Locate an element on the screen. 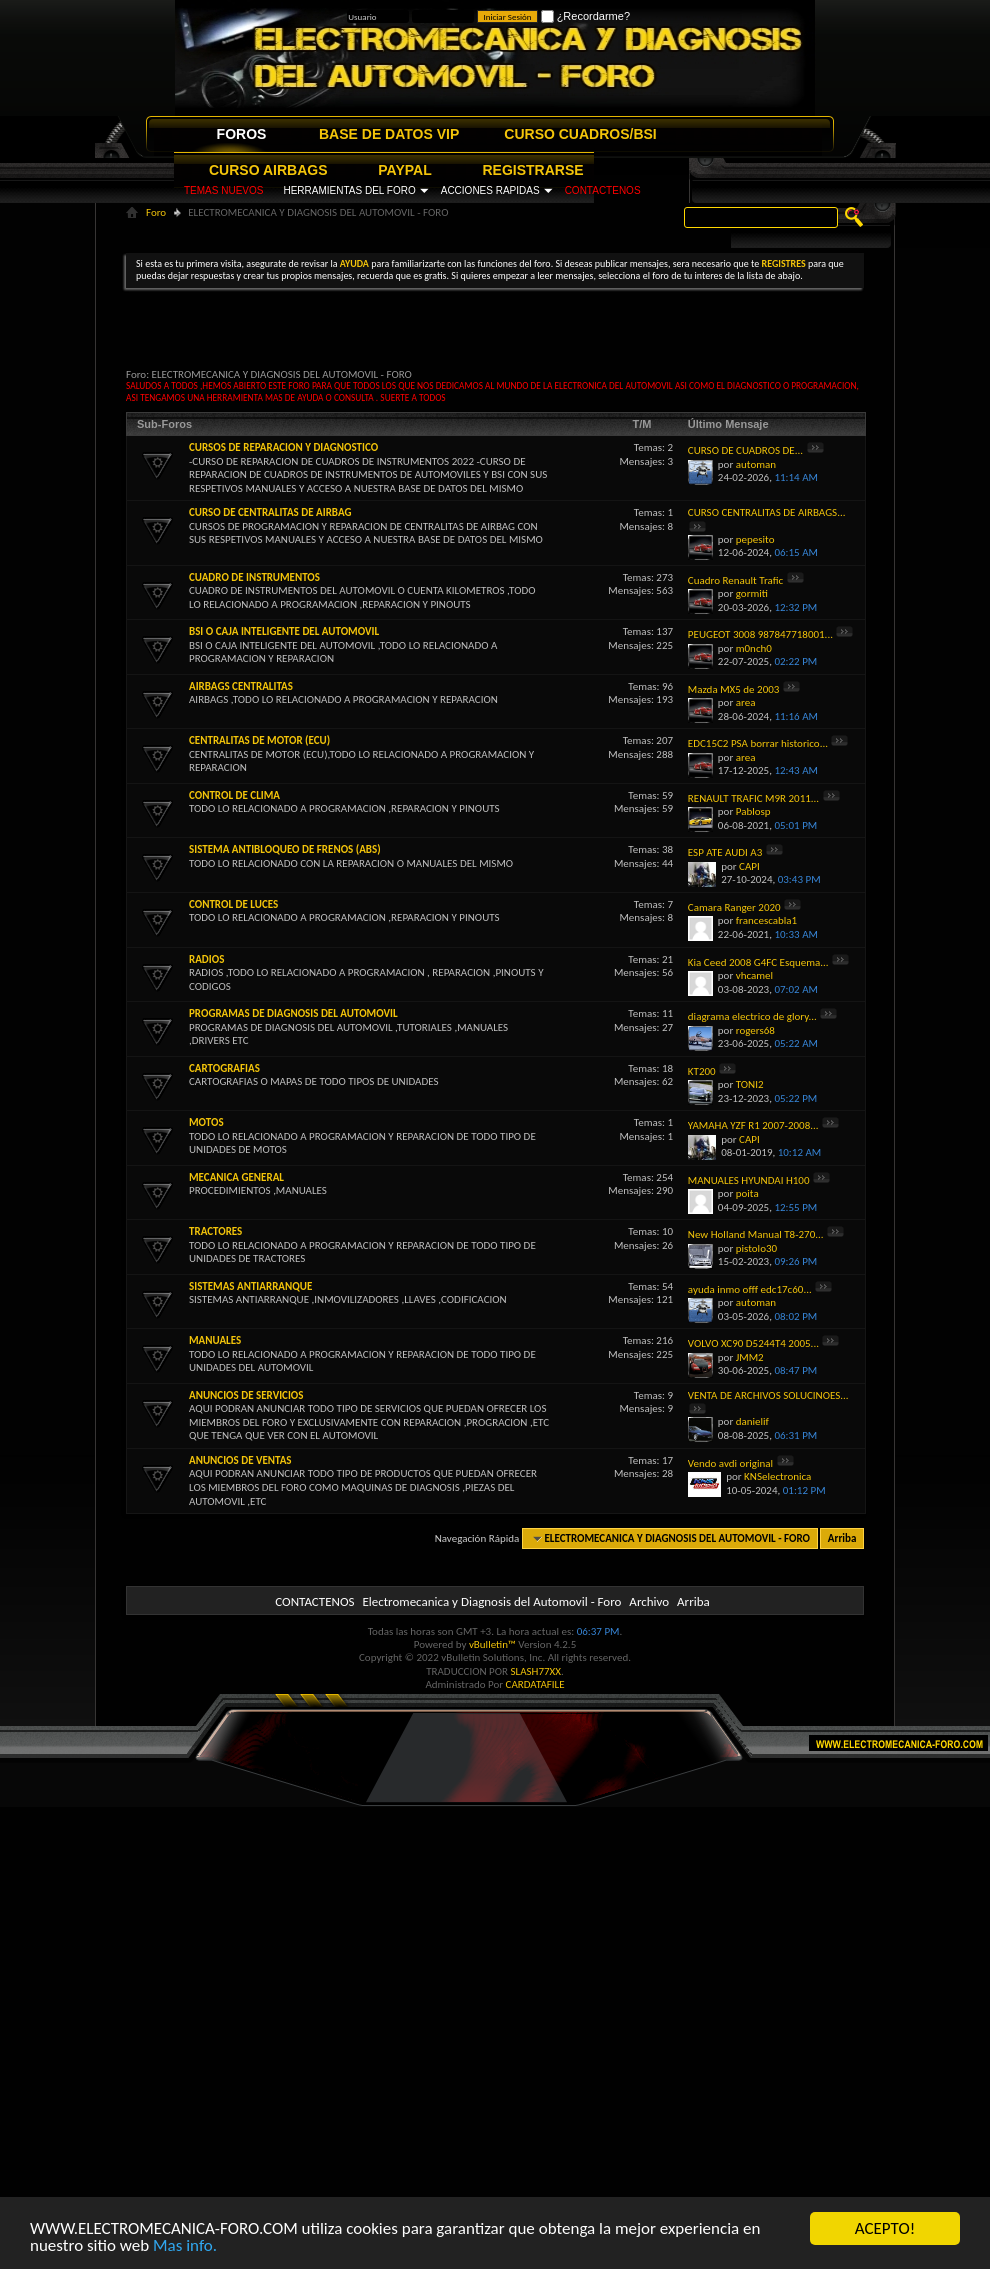 Image resolution: width=990 pixels, height=2269 pixels. CURSO DE CUADROS DE... is located at coordinates (745, 450).